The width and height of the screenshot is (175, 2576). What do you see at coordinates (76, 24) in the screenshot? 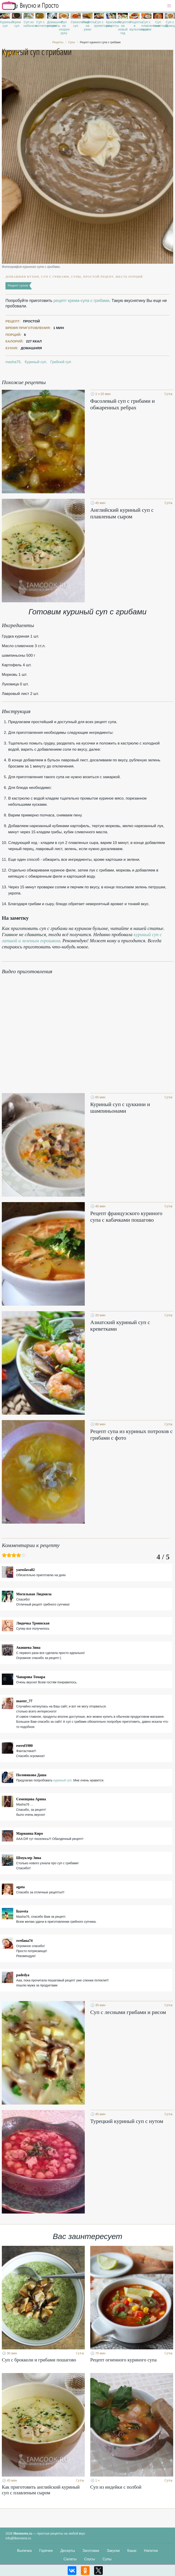
I see `Свекольный суп` at bounding box center [76, 24].